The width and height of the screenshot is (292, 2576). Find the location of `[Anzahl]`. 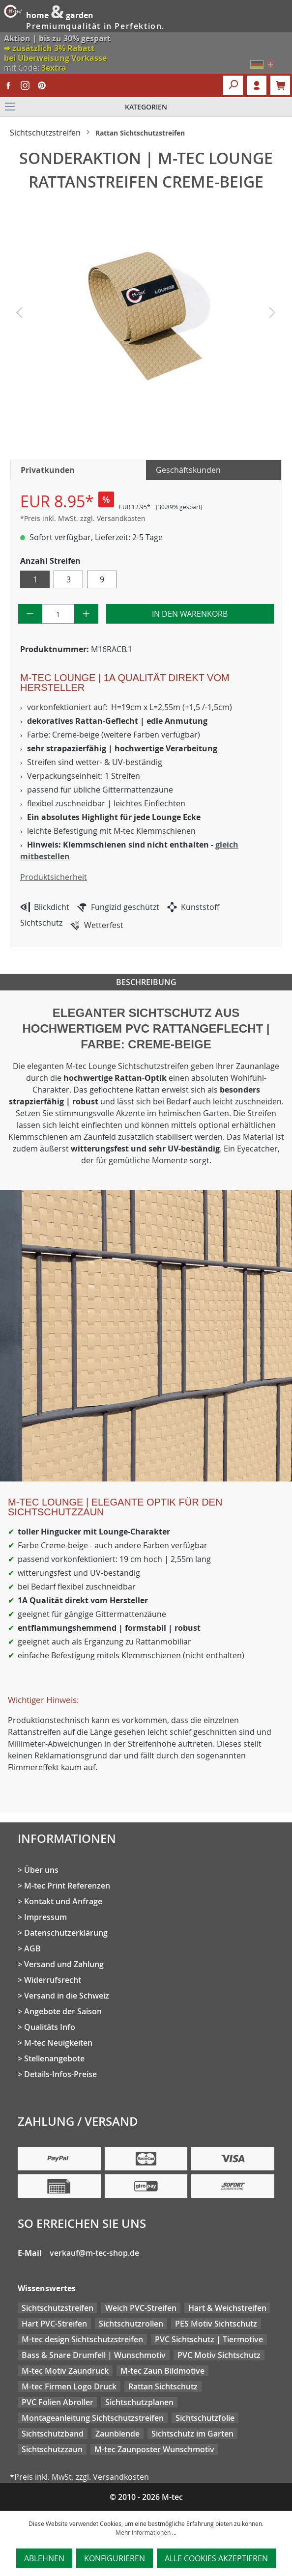

[Anzahl] is located at coordinates (58, 614).